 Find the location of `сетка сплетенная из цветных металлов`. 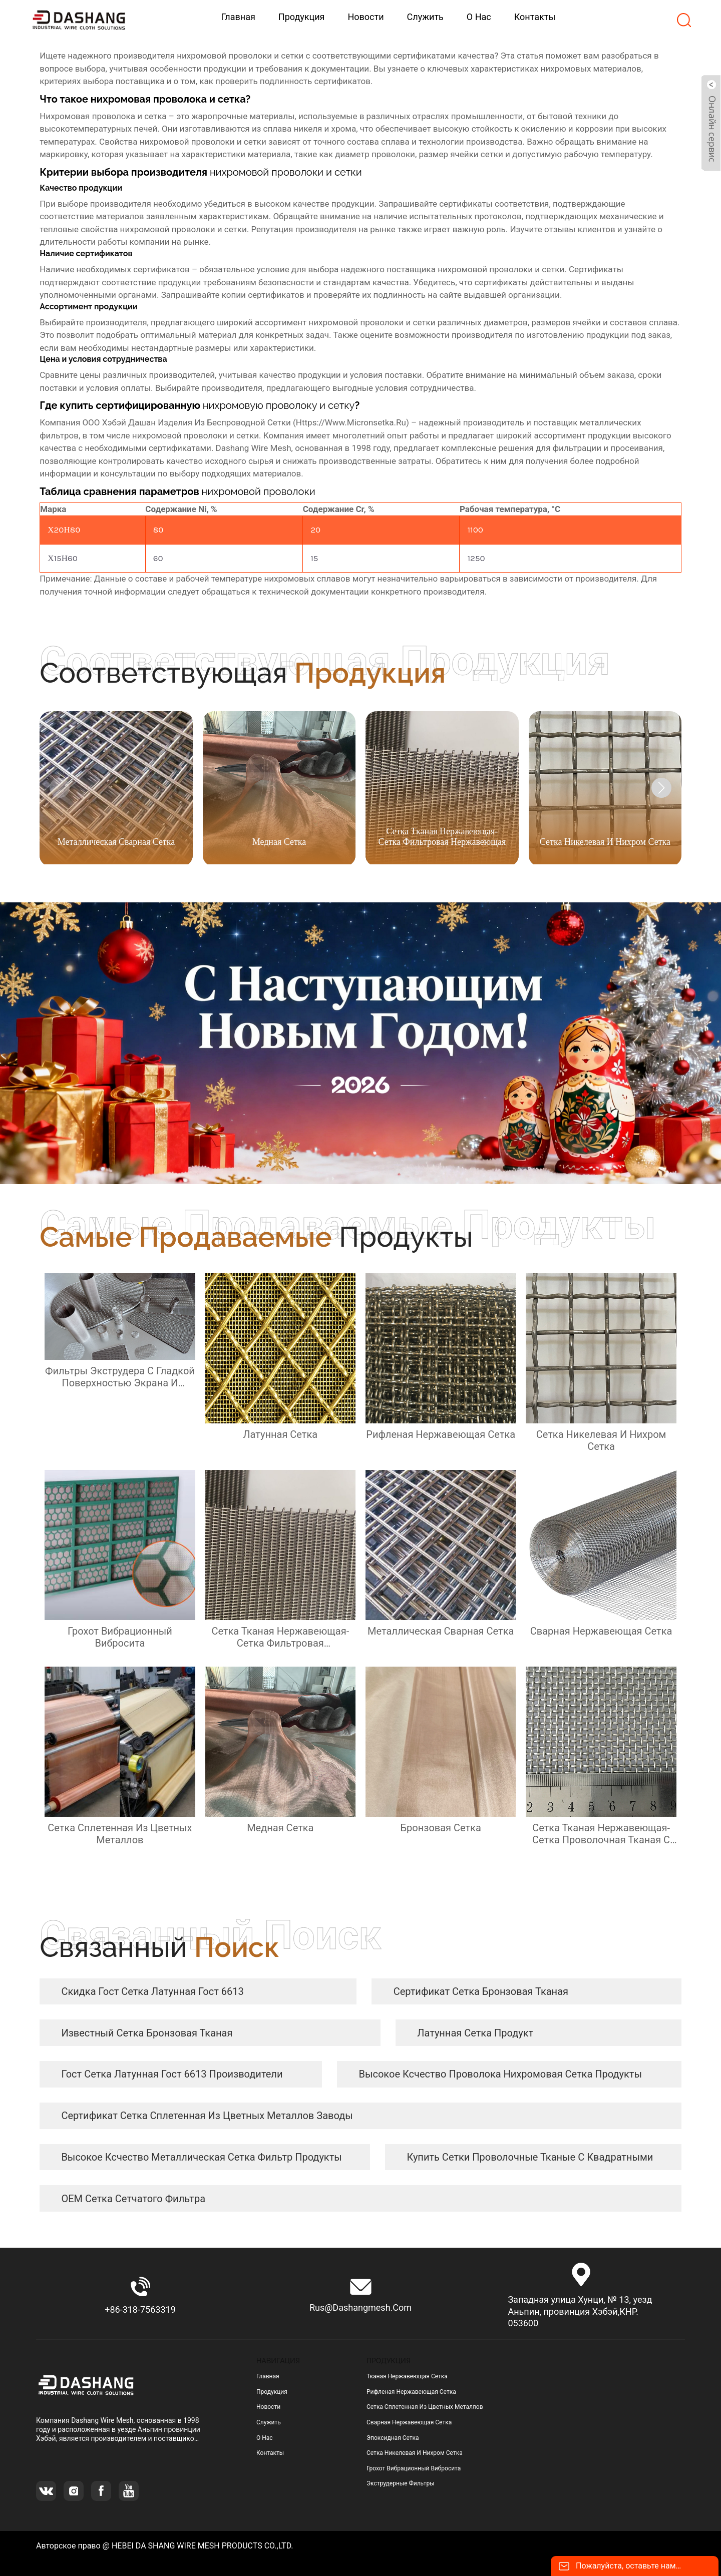

сетка сплетенная из цветных металлов is located at coordinates (425, 2406).